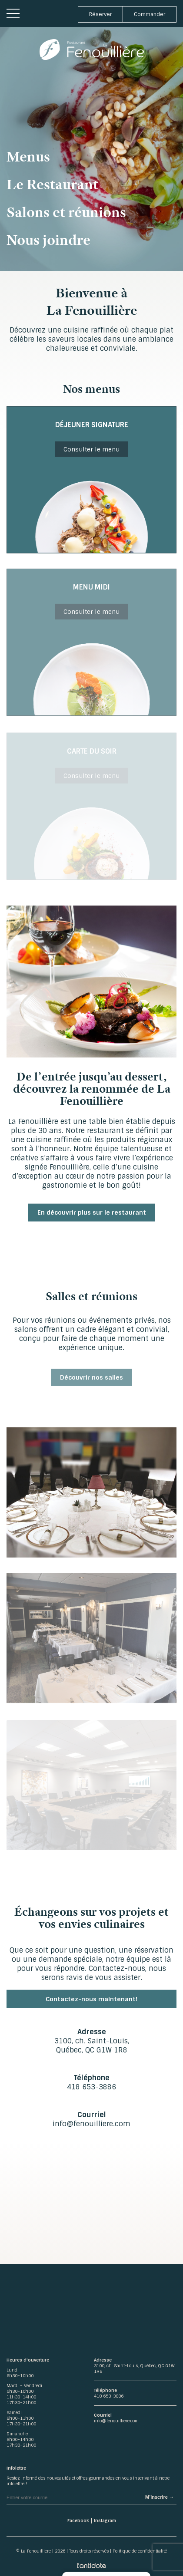 The image size is (183, 2576). Describe the element at coordinates (66, 211) in the screenshot. I see `Salons et réunions` at that location.